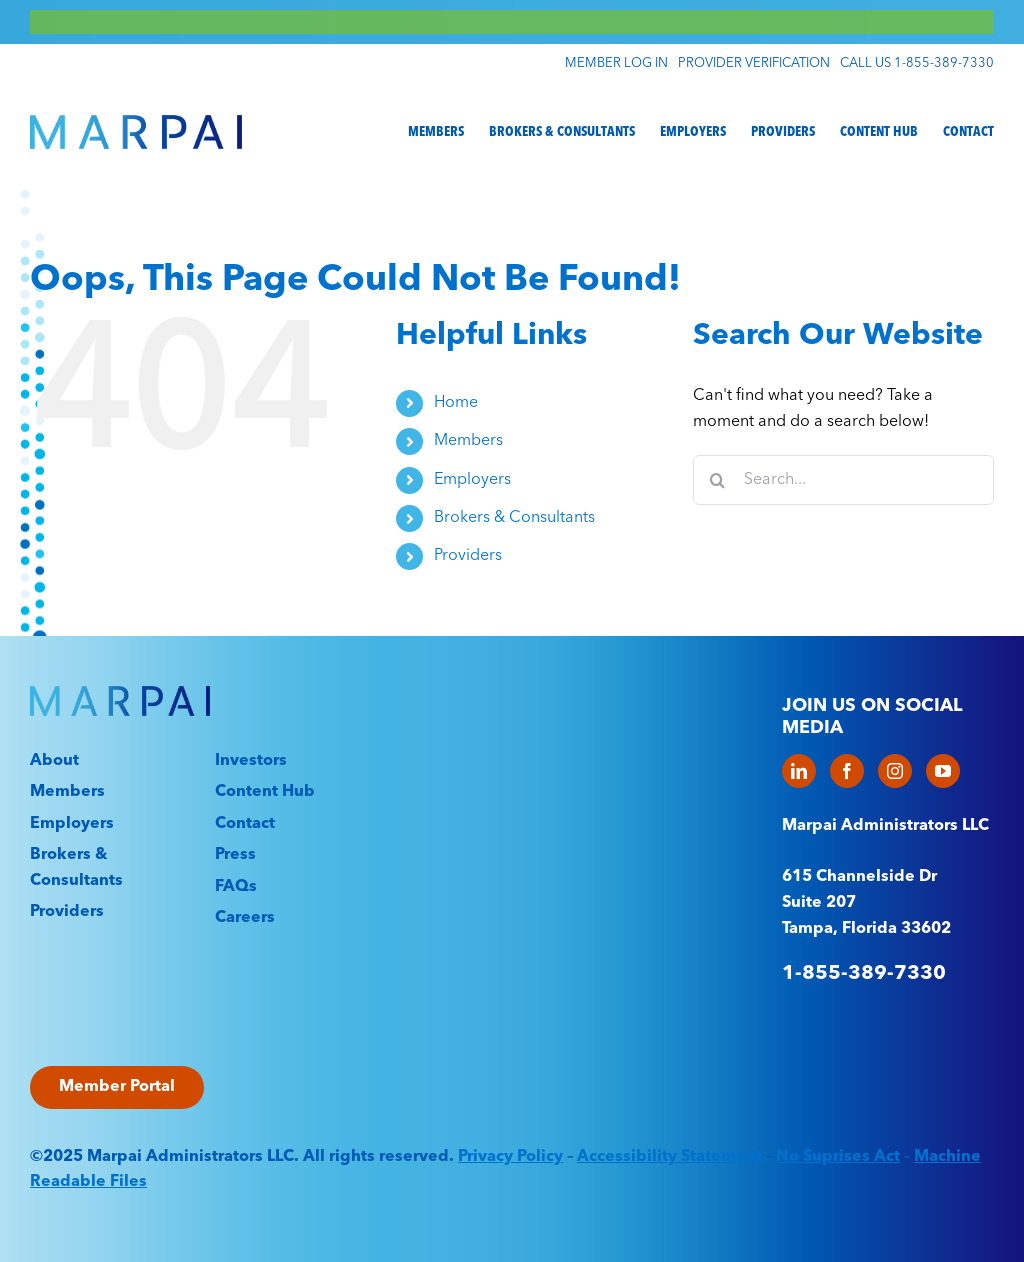 This screenshot has width=1024, height=1262. What do you see at coordinates (510, 1157) in the screenshot?
I see `Privacy Policy` at bounding box center [510, 1157].